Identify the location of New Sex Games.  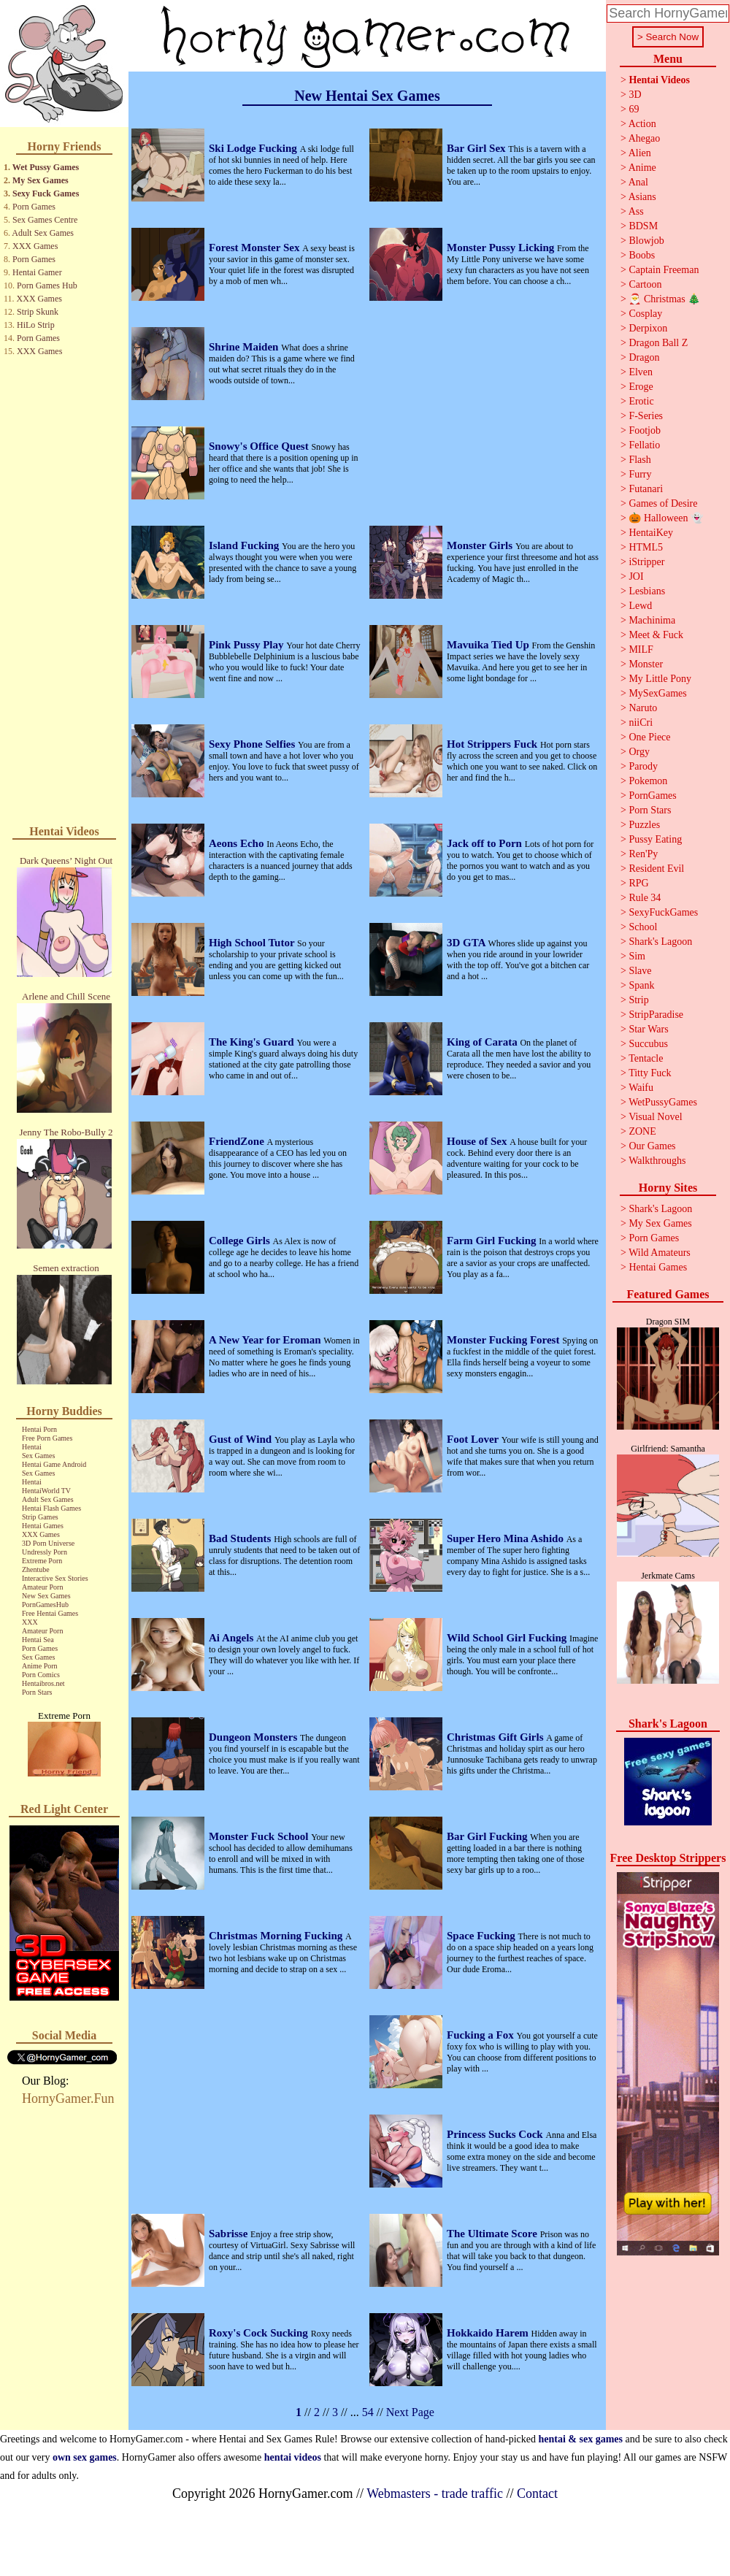
(46, 1596).